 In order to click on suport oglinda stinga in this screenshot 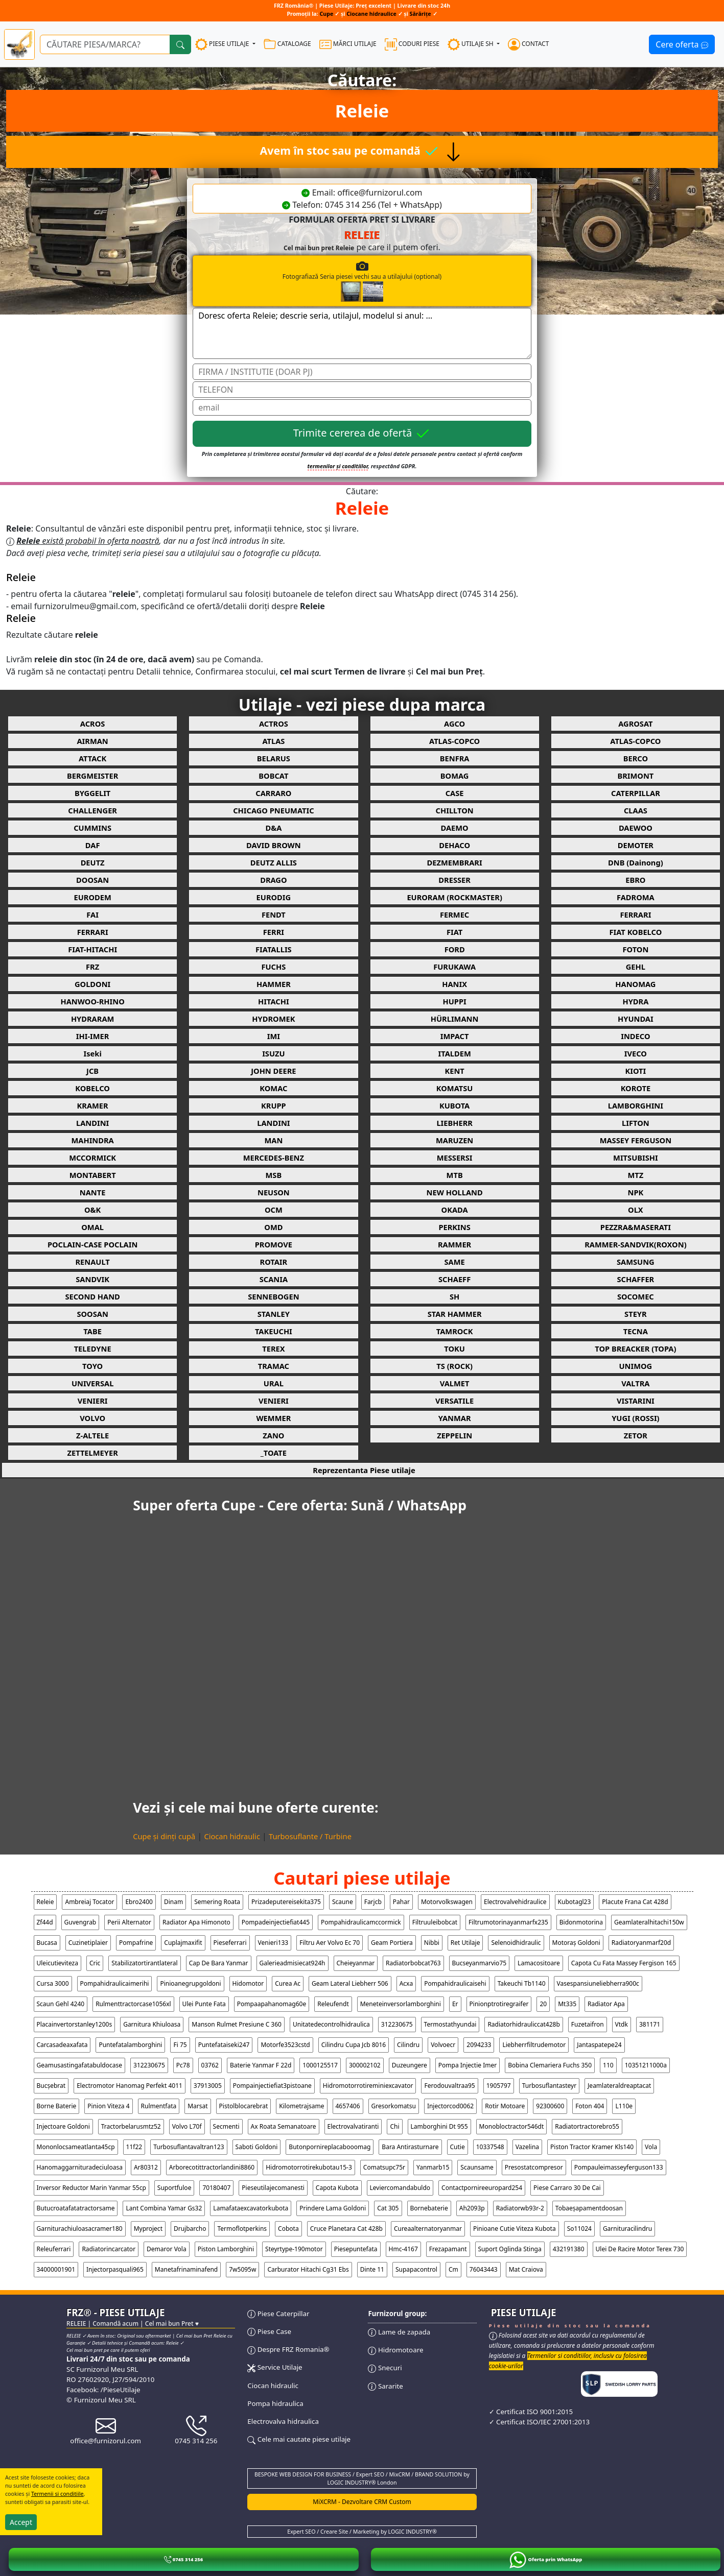, I will do `click(510, 2249)`.